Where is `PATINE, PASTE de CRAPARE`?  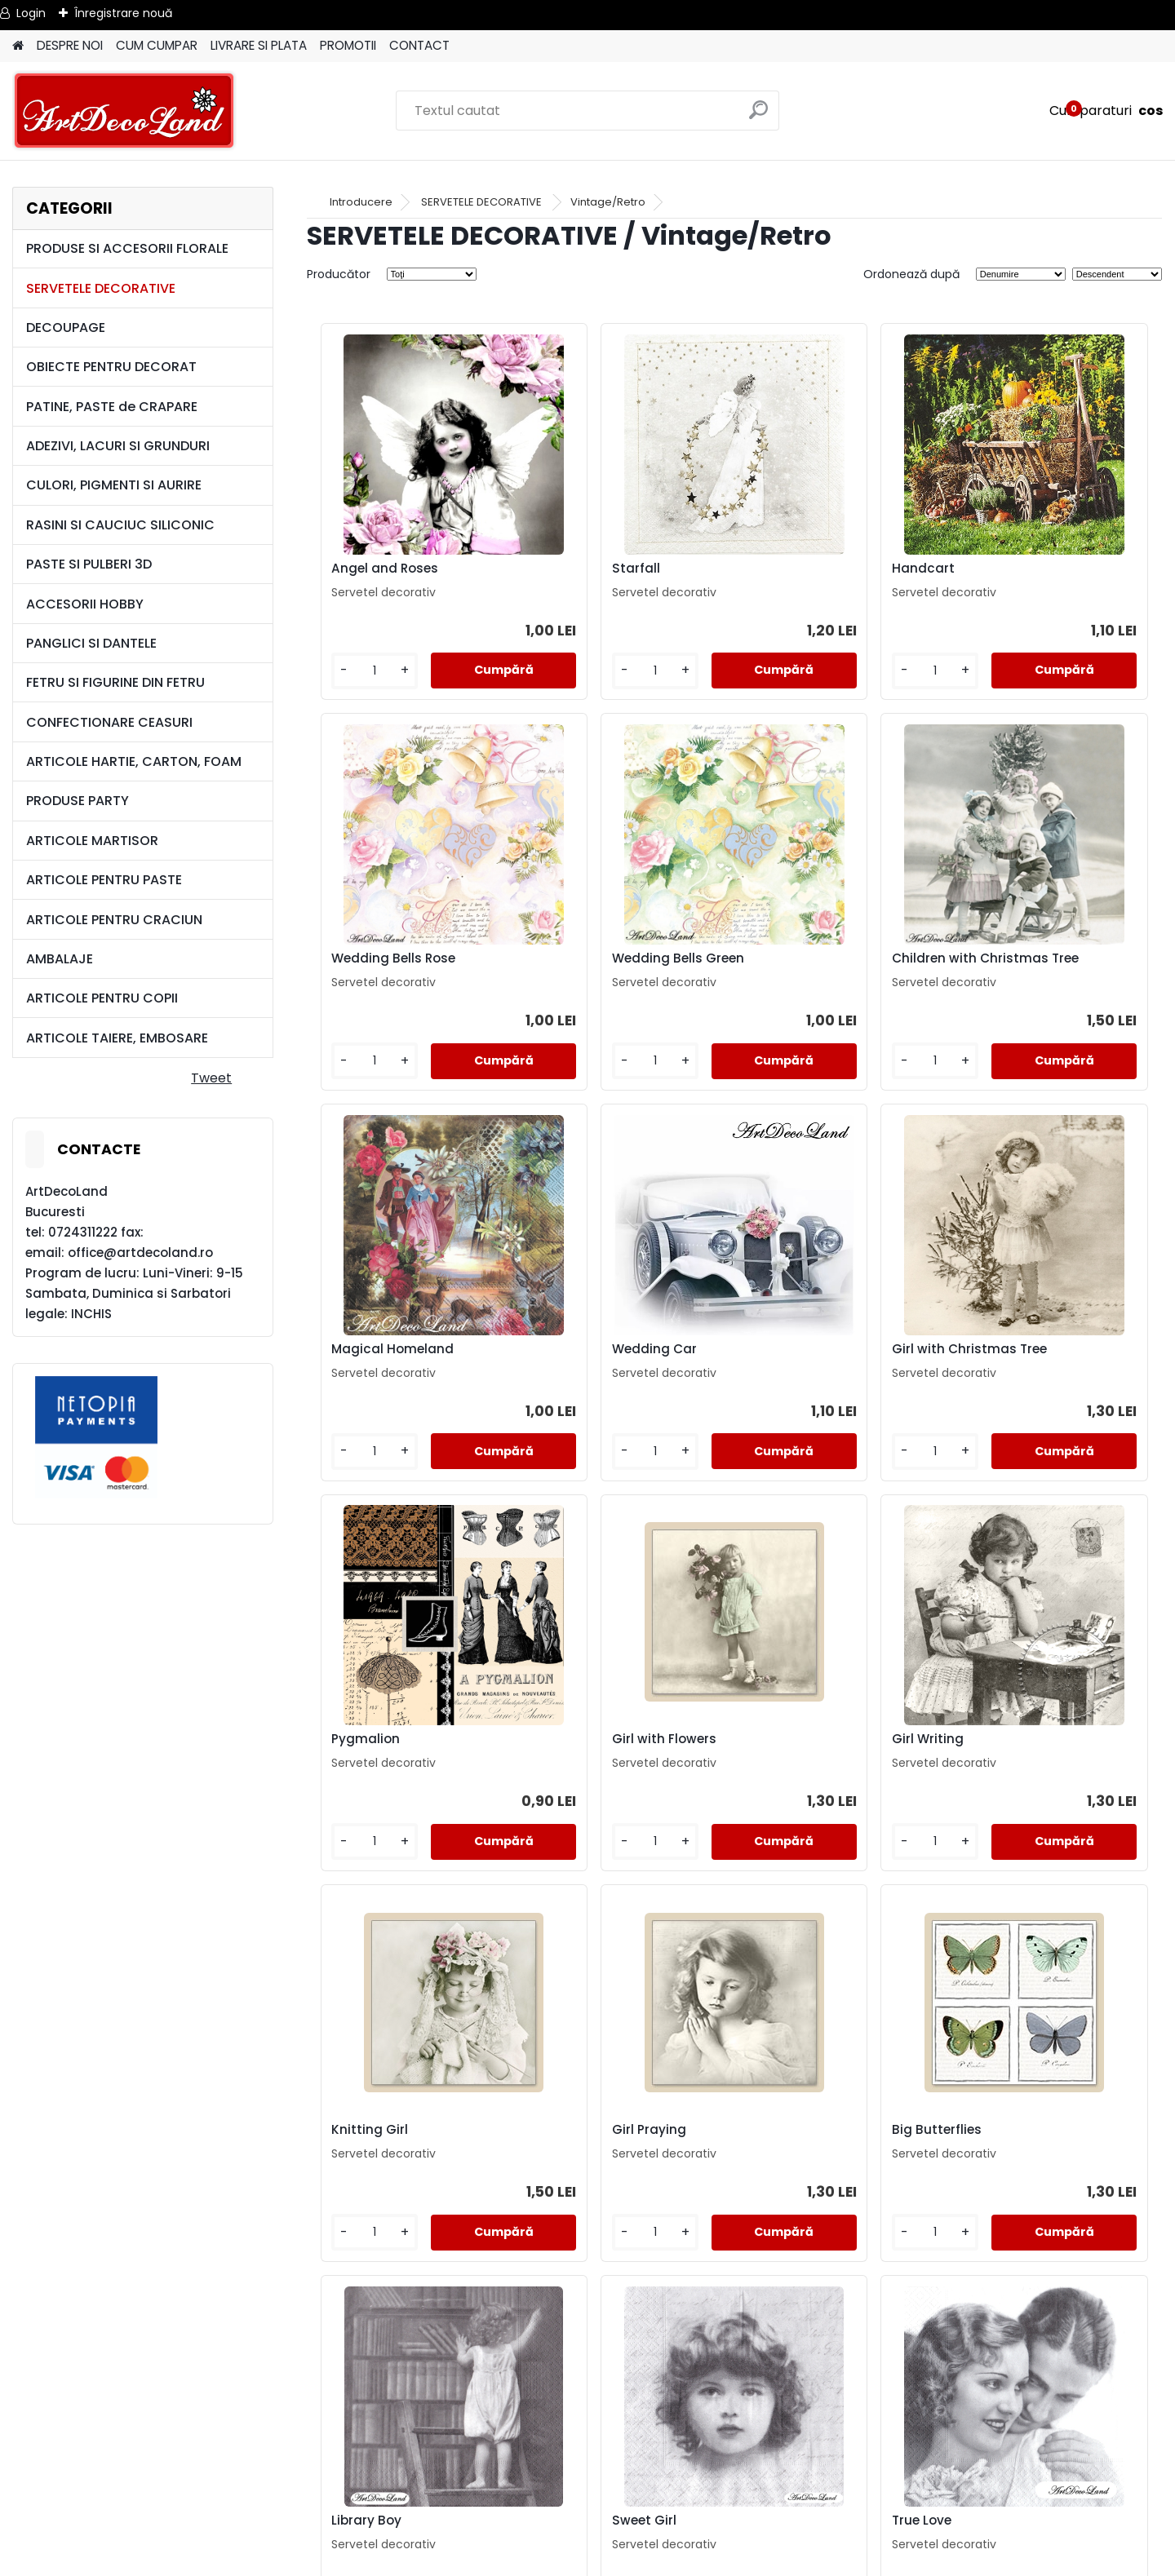
PATINE, PASTE de CRAPARE is located at coordinates (111, 406).